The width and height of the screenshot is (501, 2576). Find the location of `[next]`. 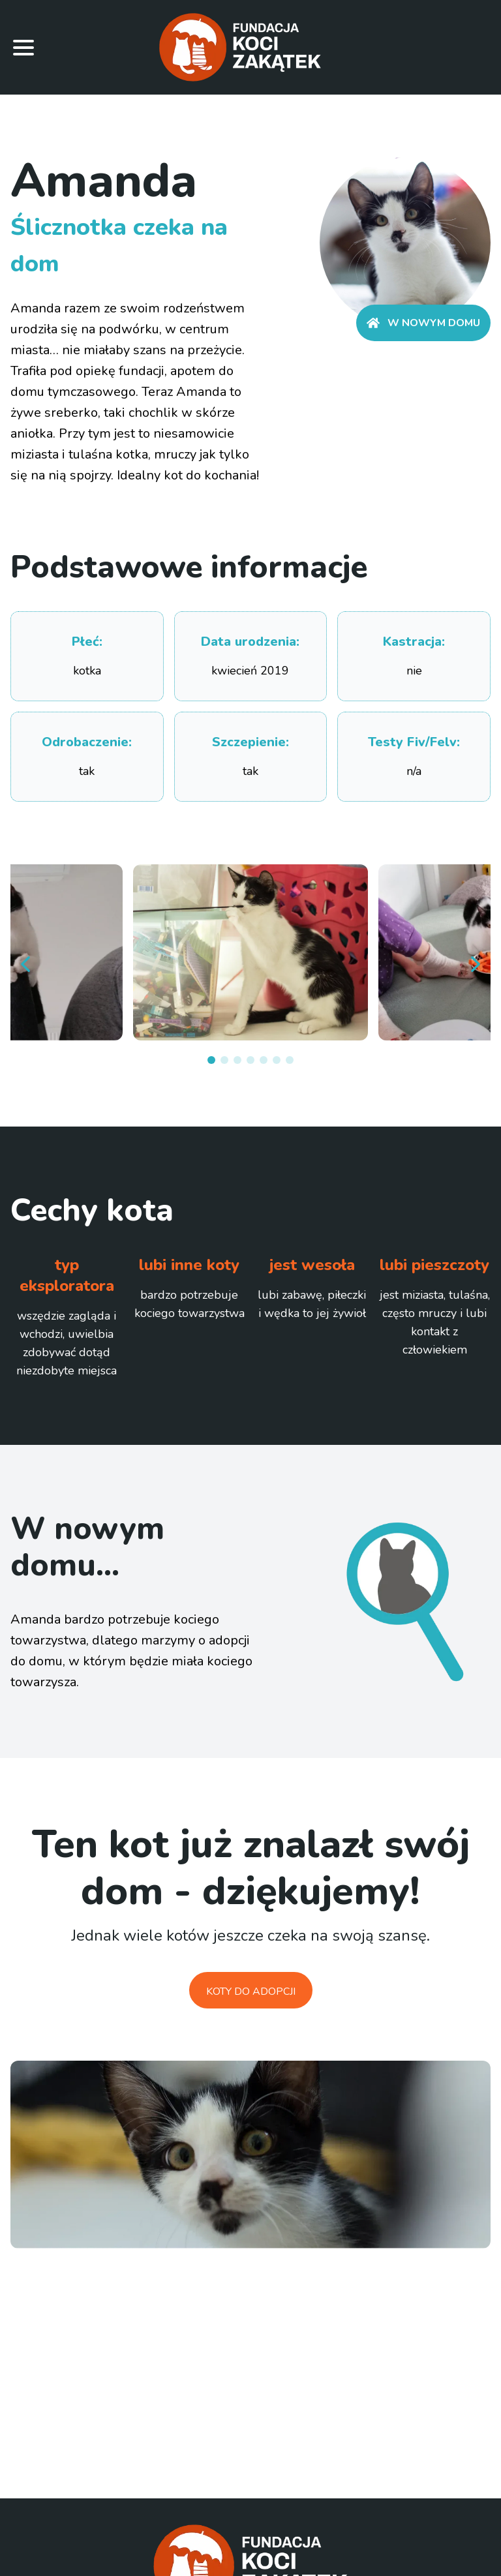

[next] is located at coordinates (475, 964).